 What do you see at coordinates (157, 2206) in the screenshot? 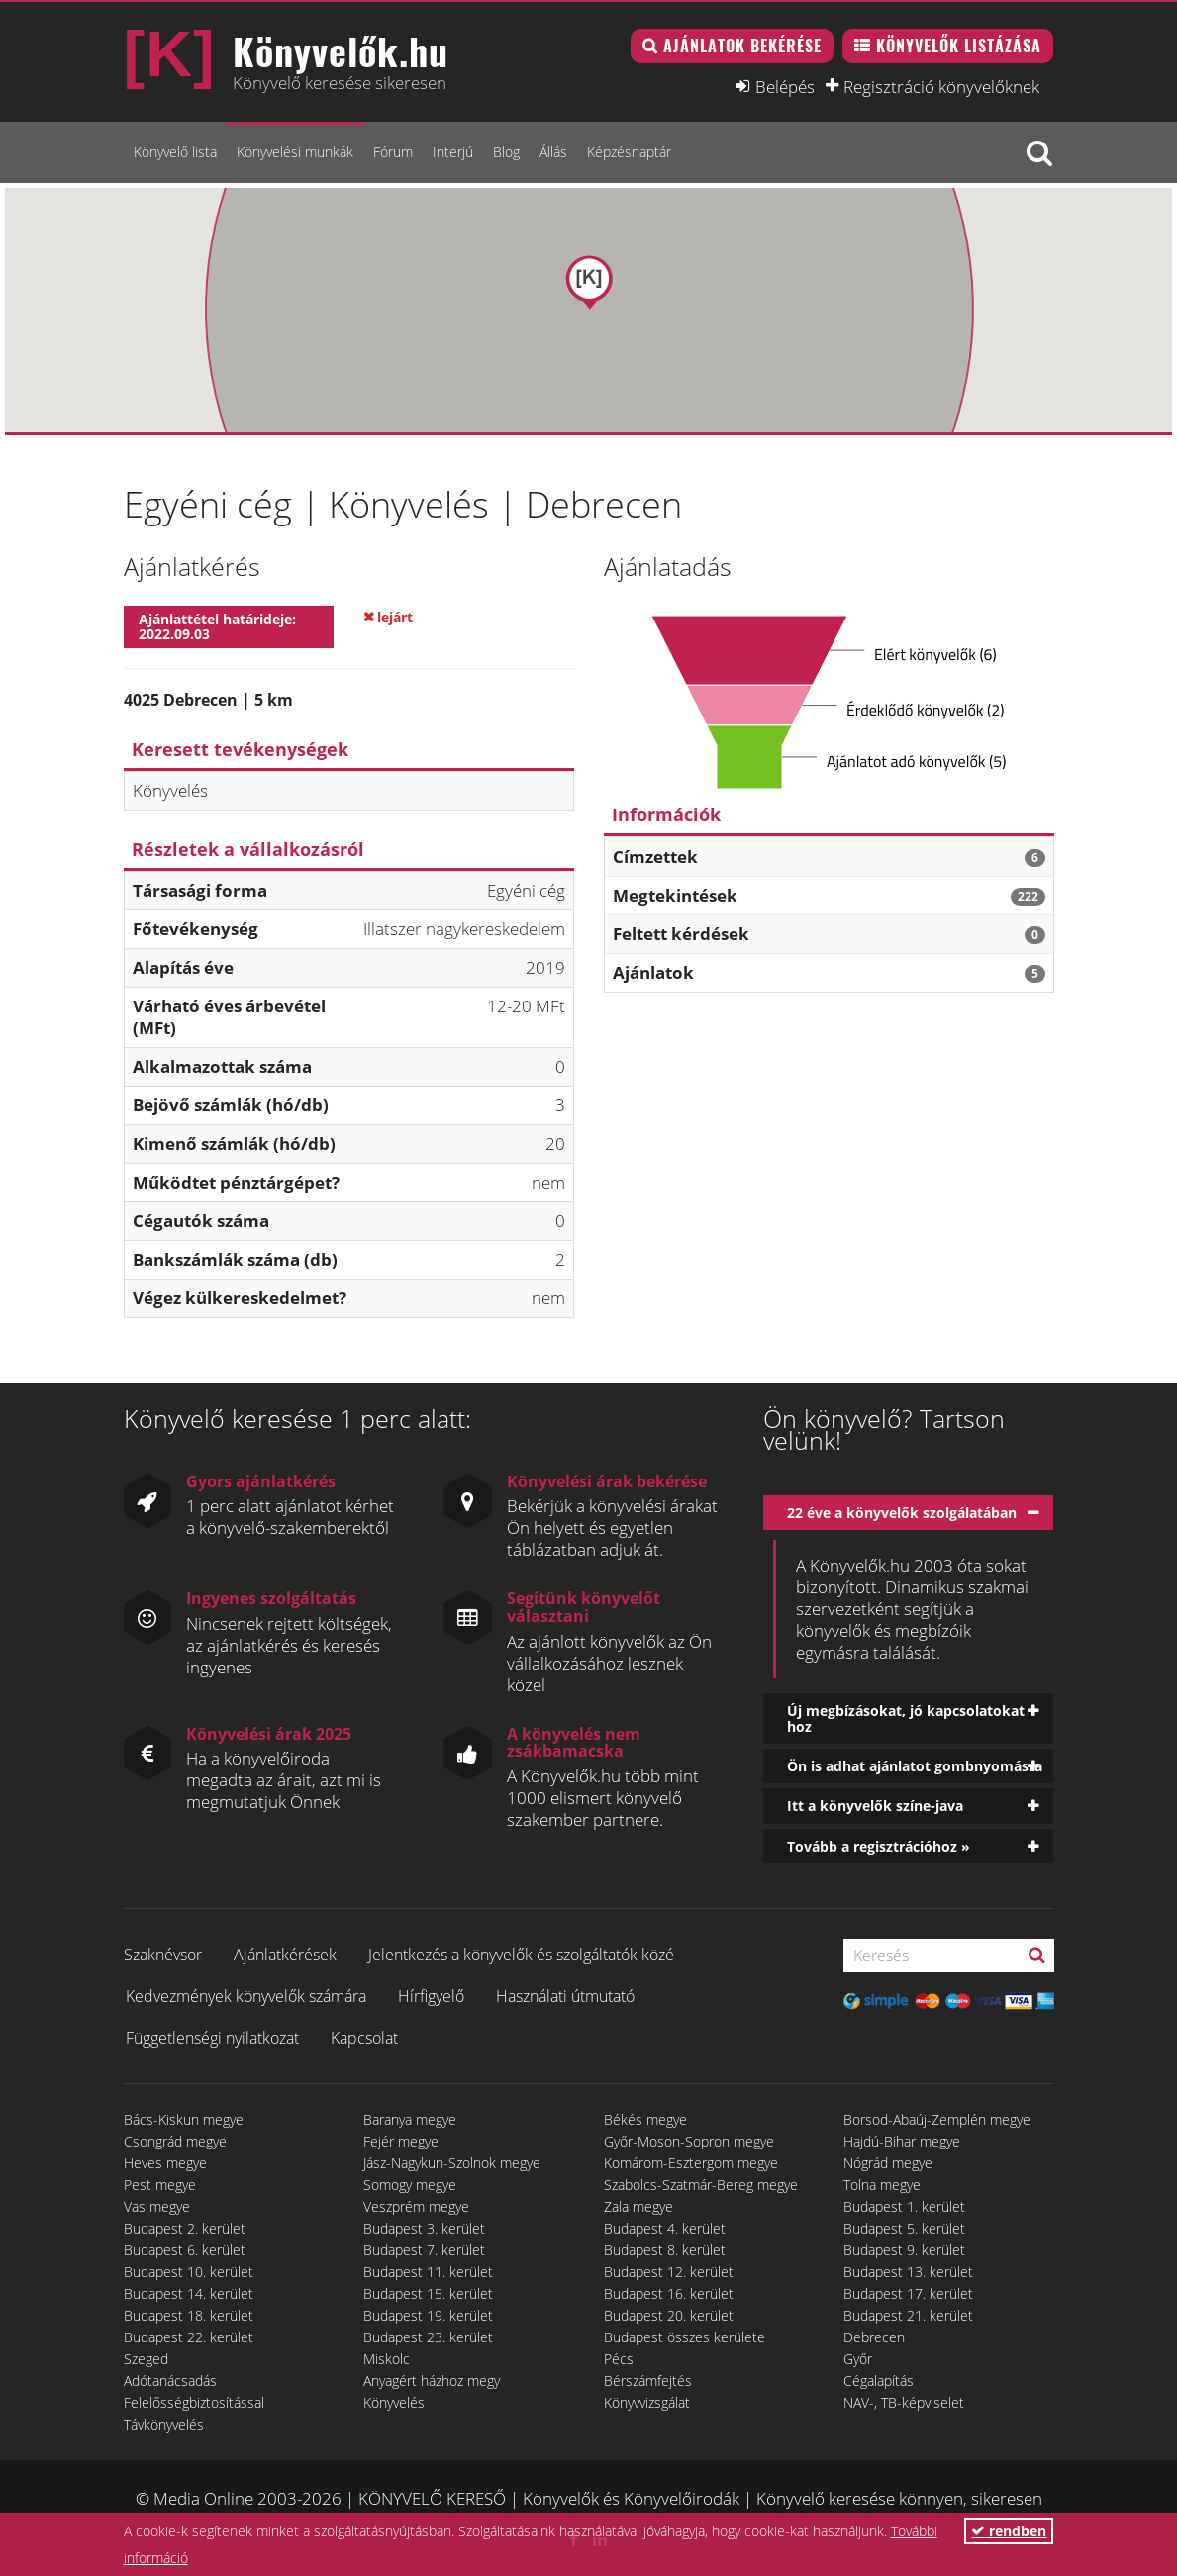
I see `Vas megye` at bounding box center [157, 2206].